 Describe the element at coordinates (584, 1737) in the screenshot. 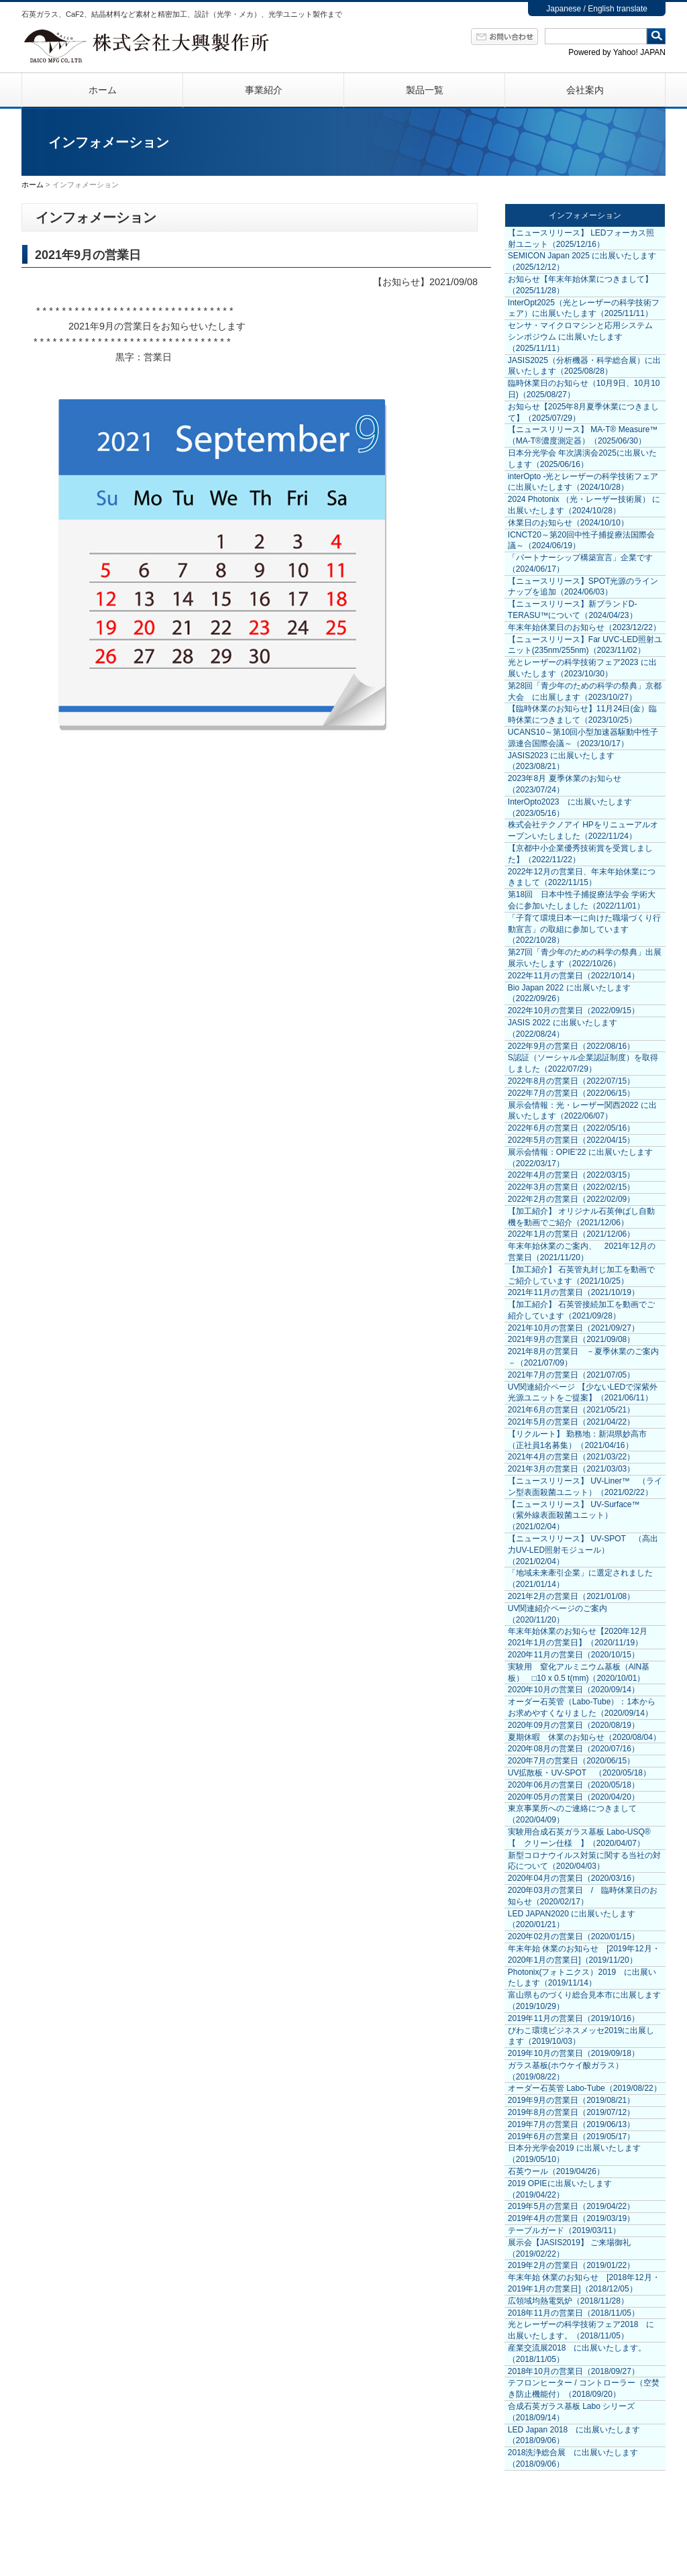

I see `夏期休暇 休業のお知らせ（2020/08/04）` at that location.